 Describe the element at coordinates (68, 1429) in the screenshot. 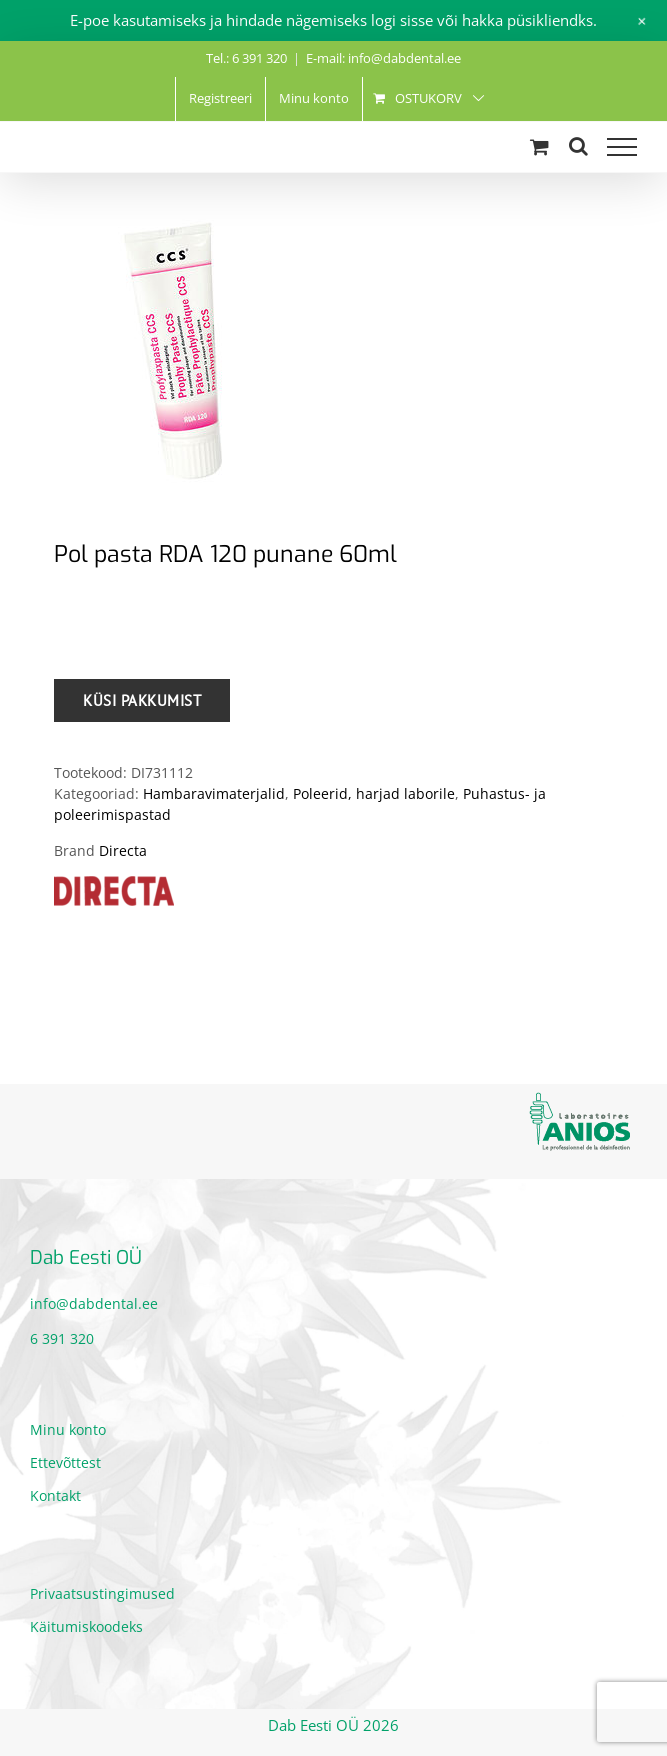

I see `Minu konto` at that location.